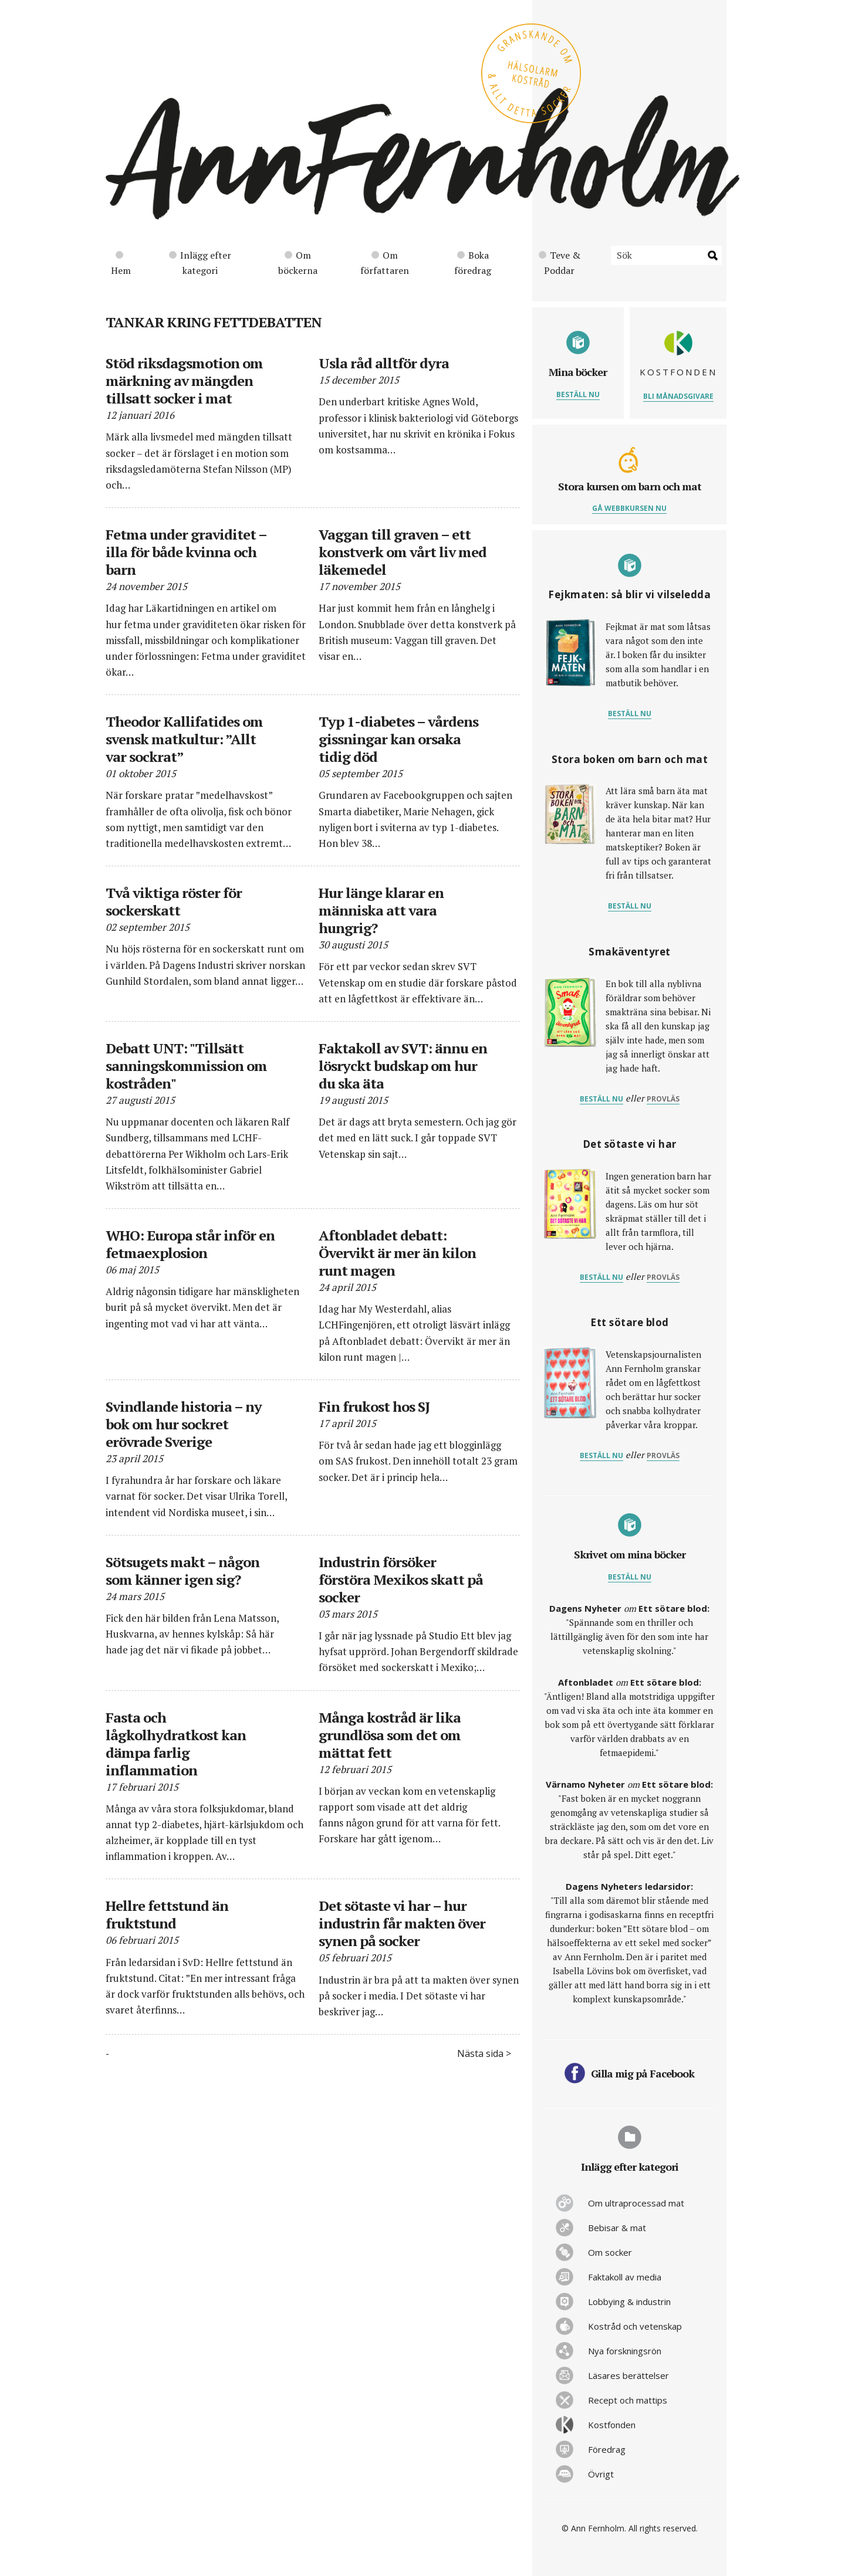 This screenshot has height=2576, width=845. Describe the element at coordinates (184, 1424) in the screenshot. I see `Svindlande historia – ny bok om hur sockret erövrade Sverige` at that location.